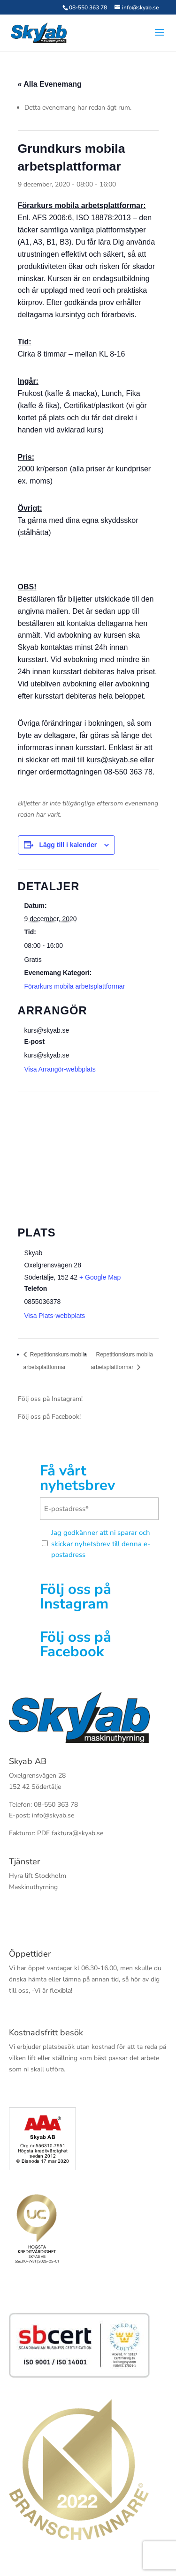 The image size is (176, 2576). I want to click on Jag godkänner att ni sparar och skickar nyhetsbrev till denna e-postadress, so click(100, 1544).